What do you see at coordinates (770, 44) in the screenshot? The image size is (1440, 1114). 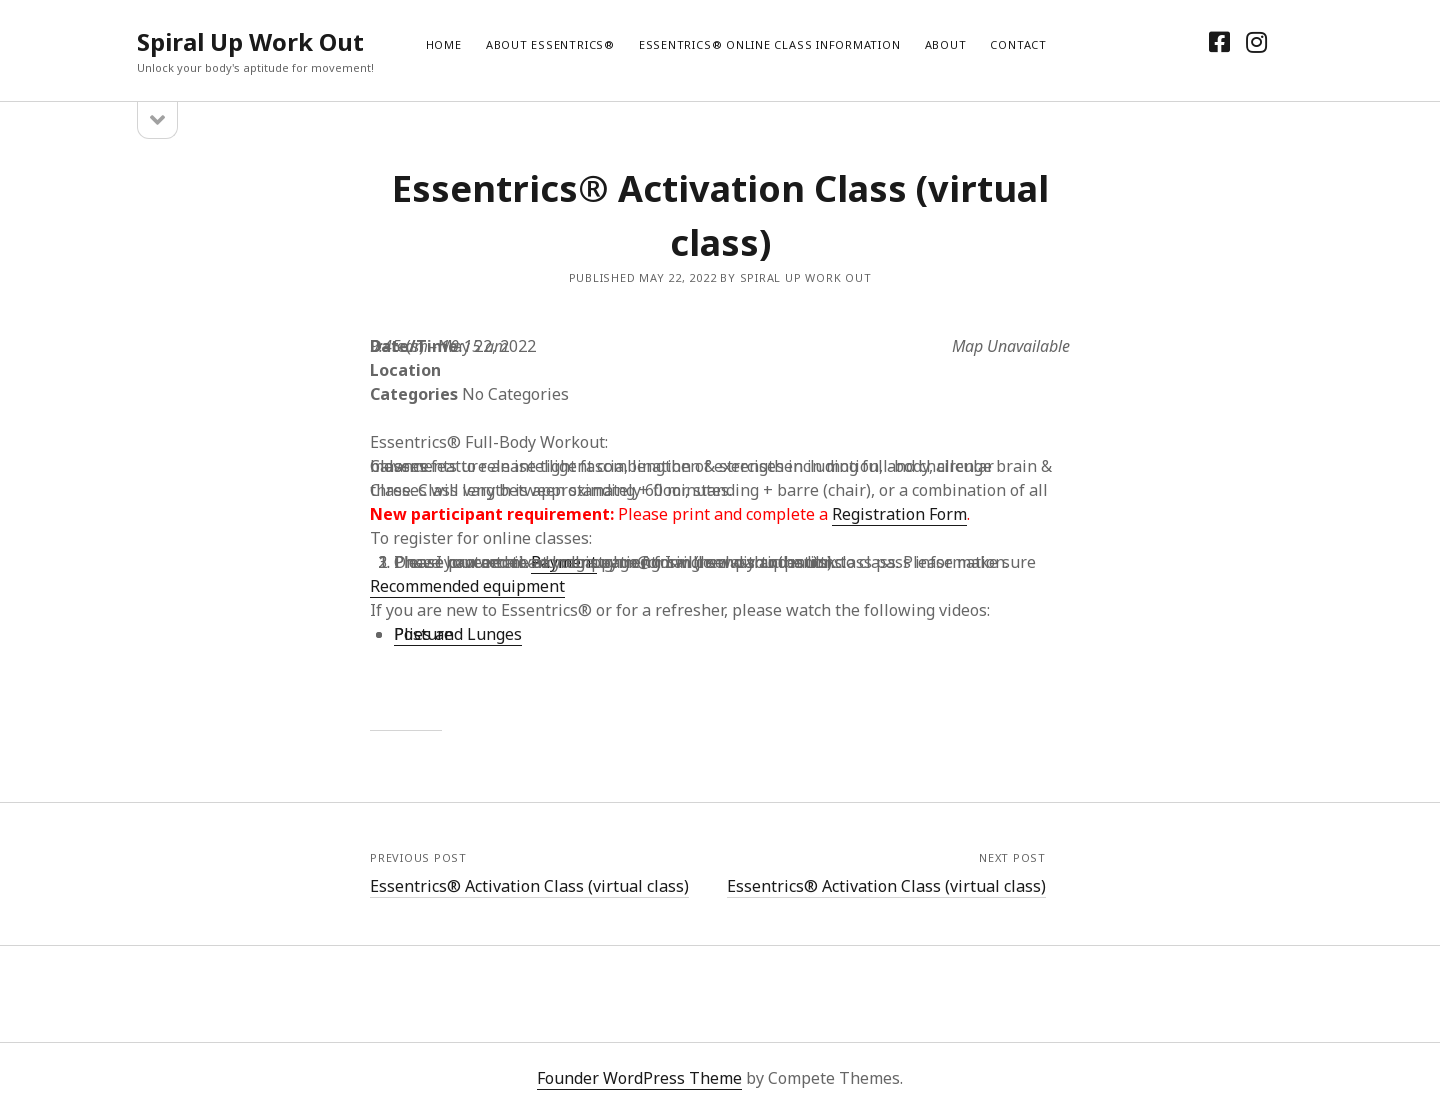 I see `Essentrics® Online Class Information` at bounding box center [770, 44].